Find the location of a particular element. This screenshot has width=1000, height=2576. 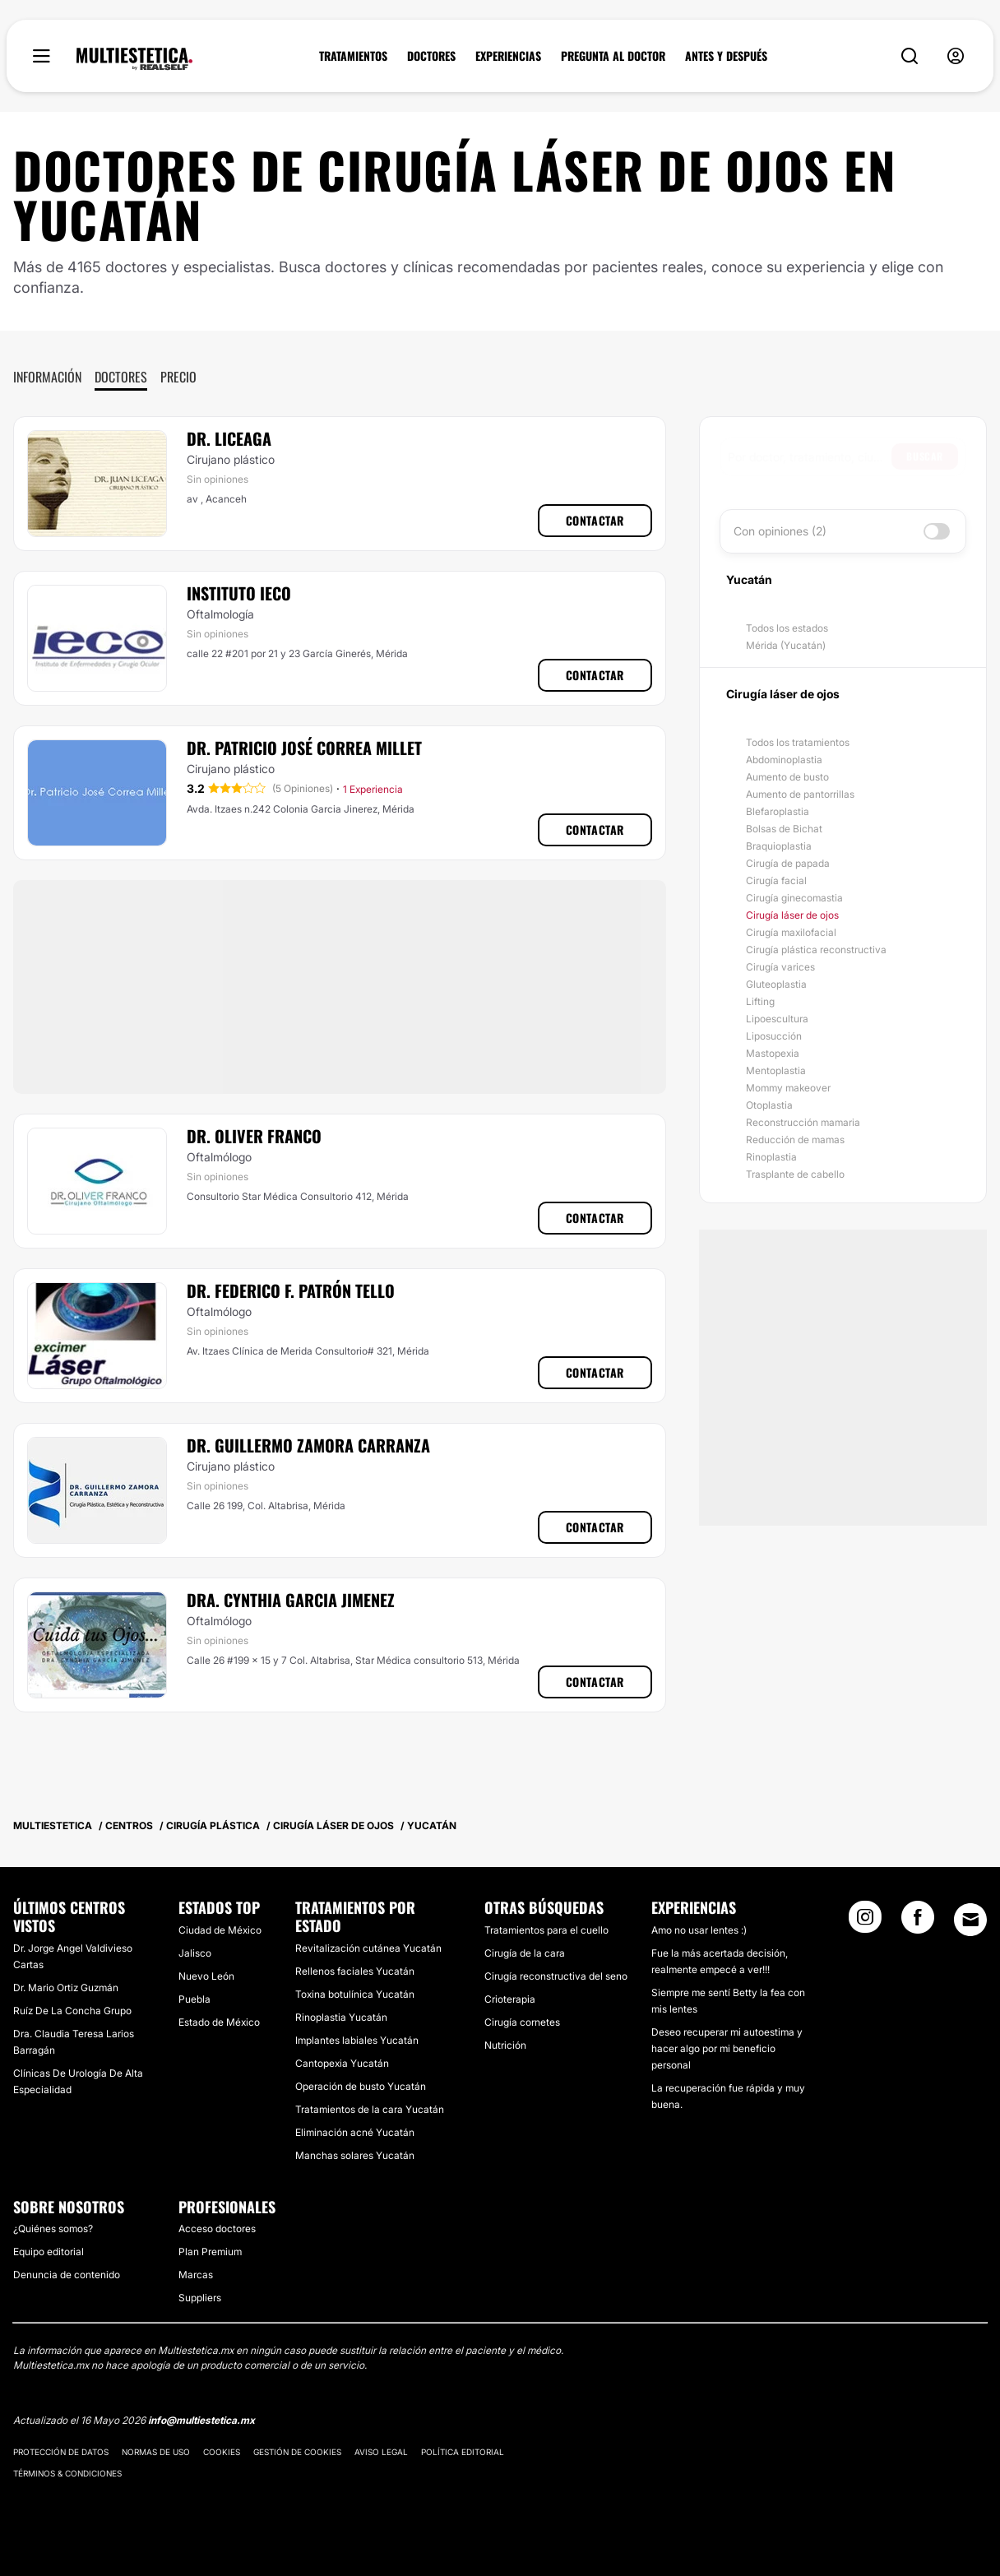

Cirugía ginecomastia is located at coordinates (794, 898).